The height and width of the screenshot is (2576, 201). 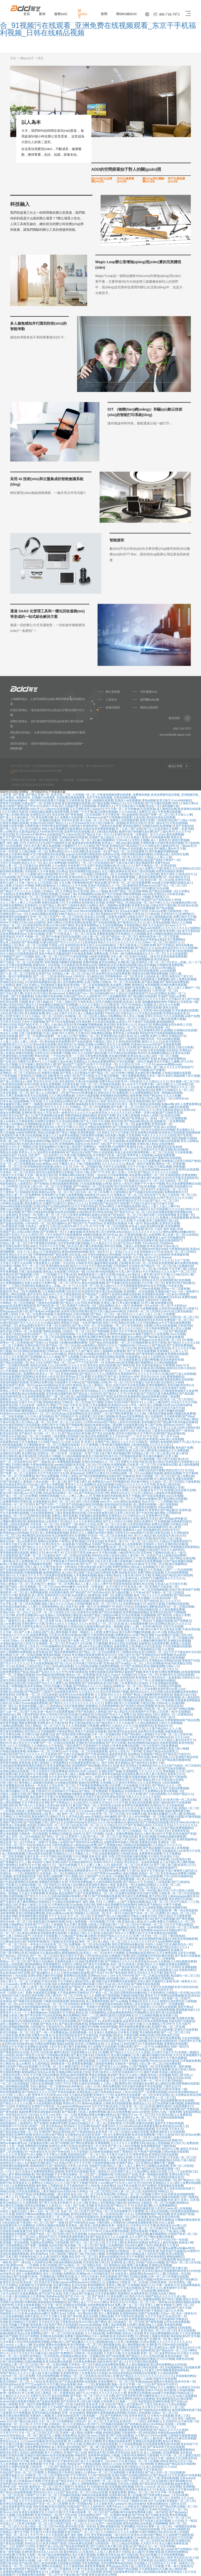 What do you see at coordinates (36, 1036) in the screenshot?
I see `国产一区二区免费在线观看` at bounding box center [36, 1036].